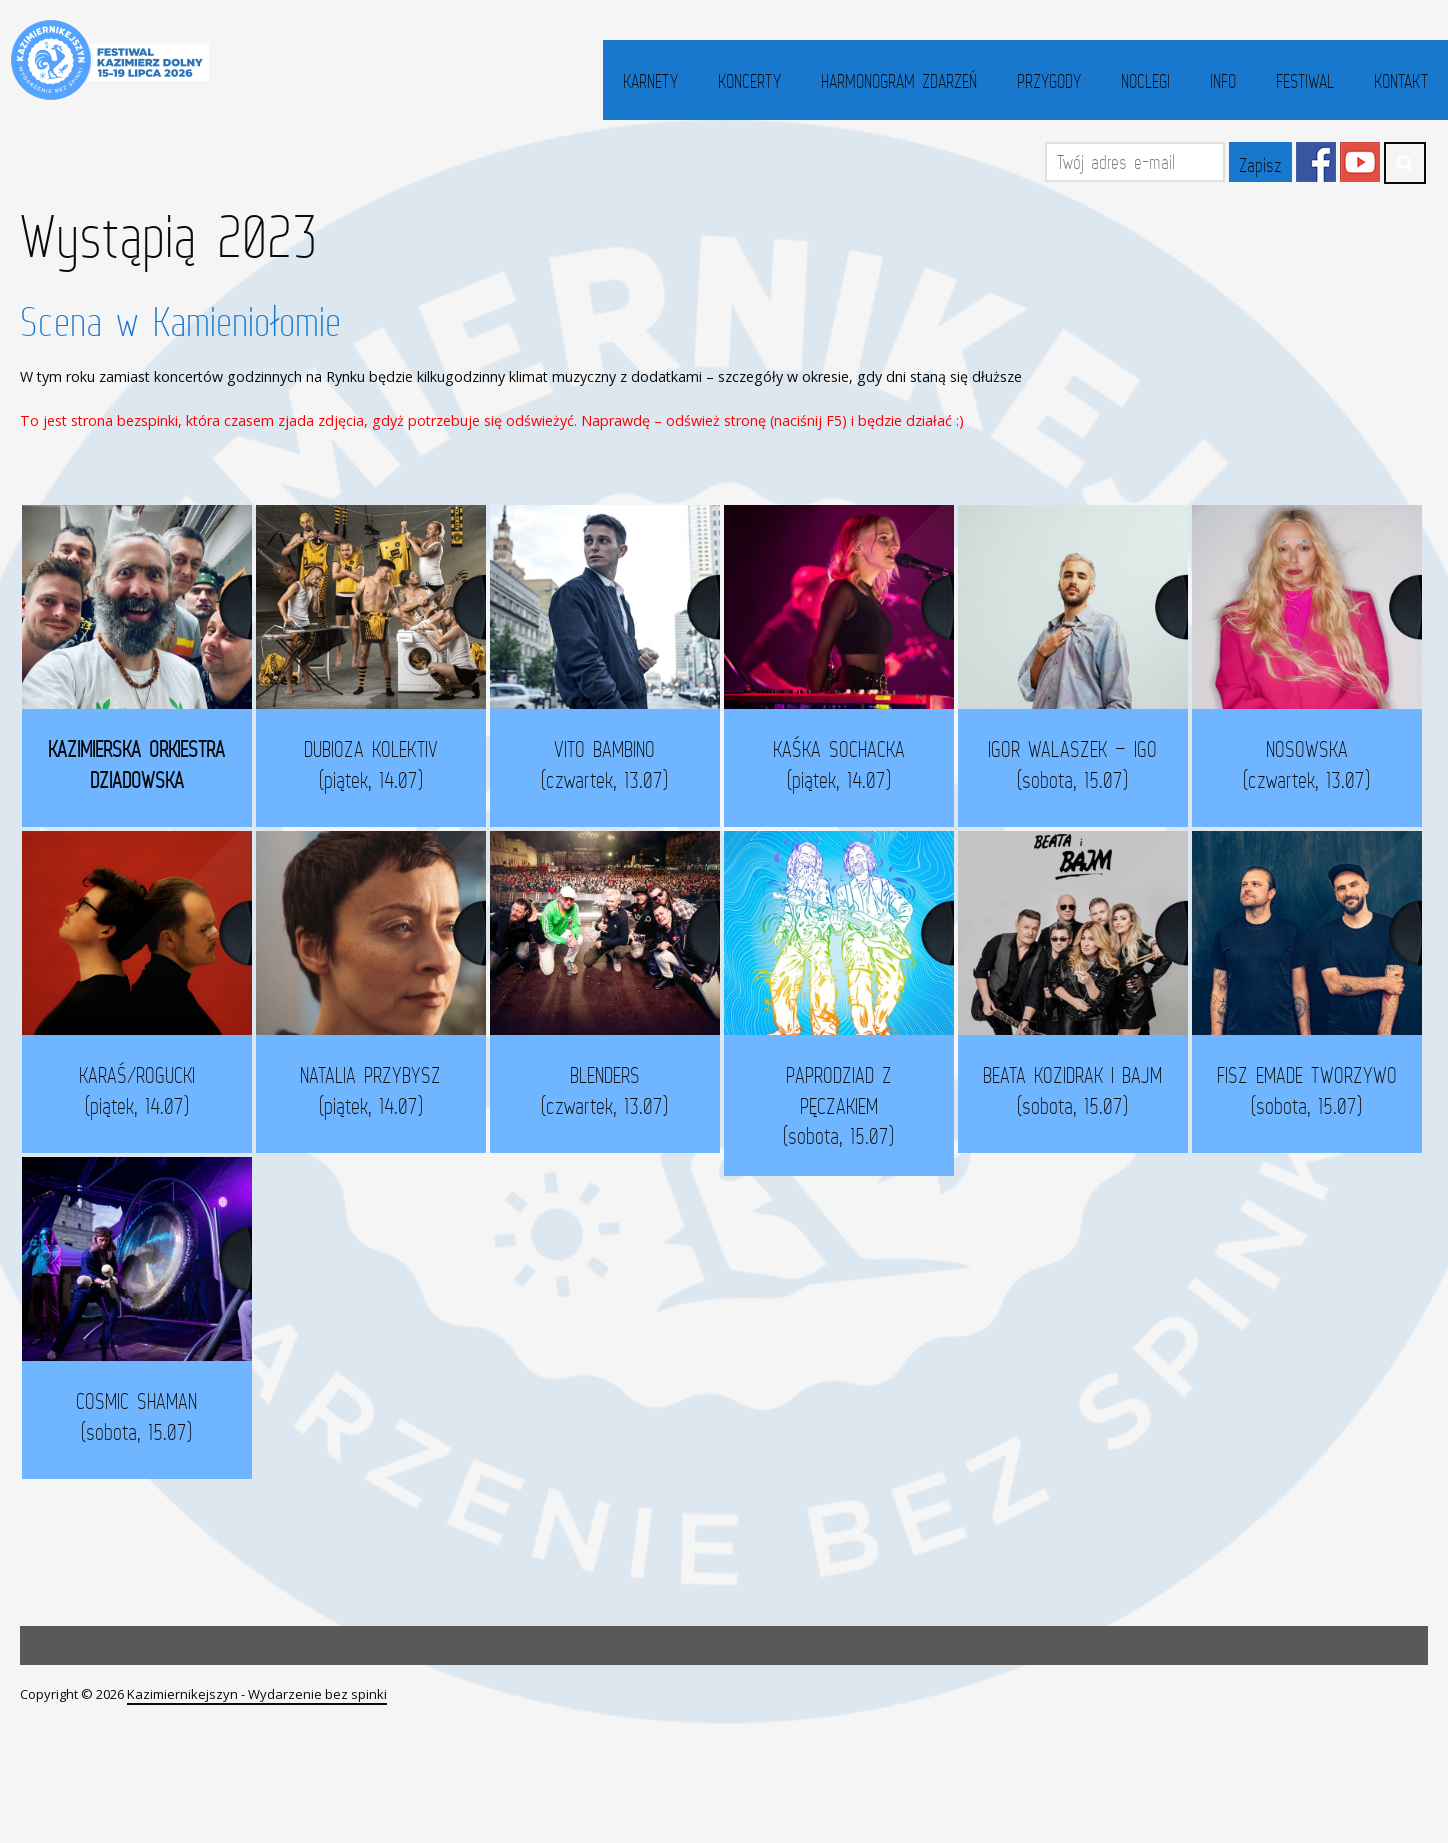  Describe the element at coordinates (1223, 81) in the screenshot. I see `Info` at that location.